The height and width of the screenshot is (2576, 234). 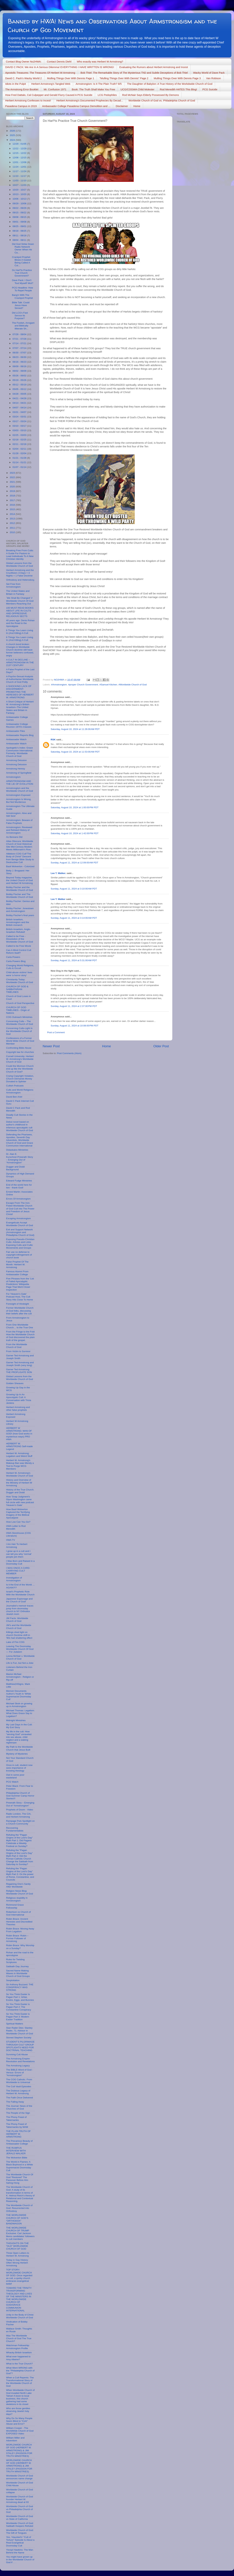 What do you see at coordinates (20, 2060) in the screenshot?
I see `The Armstrong Empire: Revolution and Revelations` at bounding box center [20, 2060].